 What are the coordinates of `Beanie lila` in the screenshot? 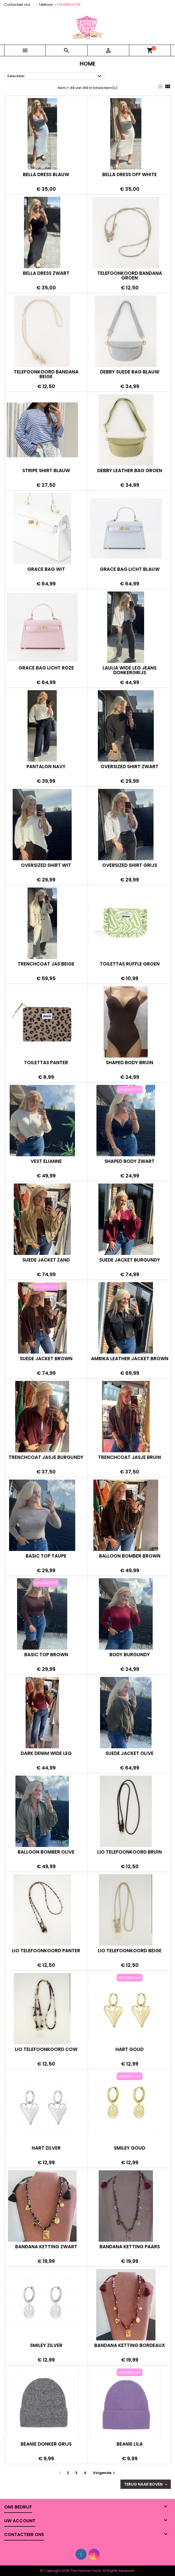 It's located at (130, 2444).